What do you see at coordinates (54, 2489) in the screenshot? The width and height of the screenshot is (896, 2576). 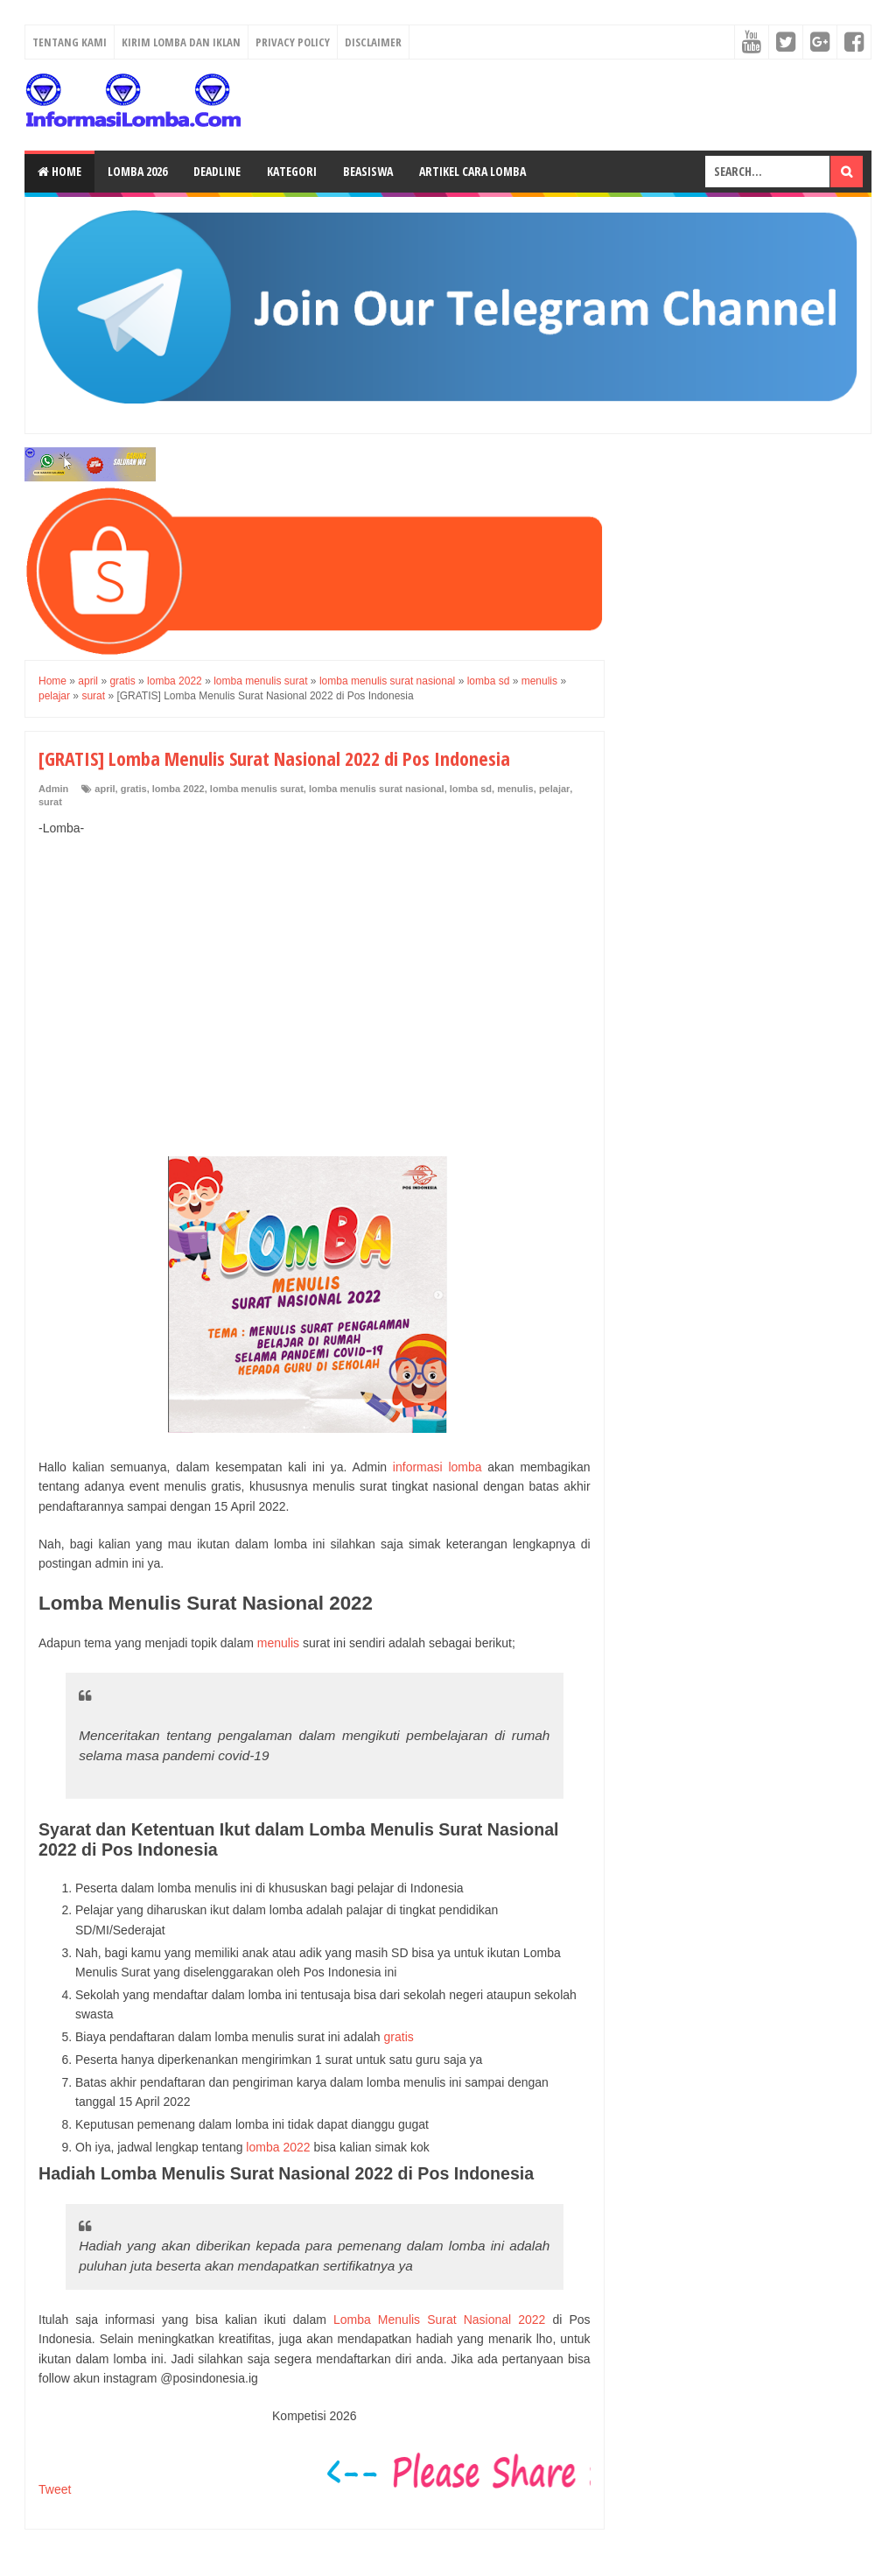 I see `Tweet` at bounding box center [54, 2489].